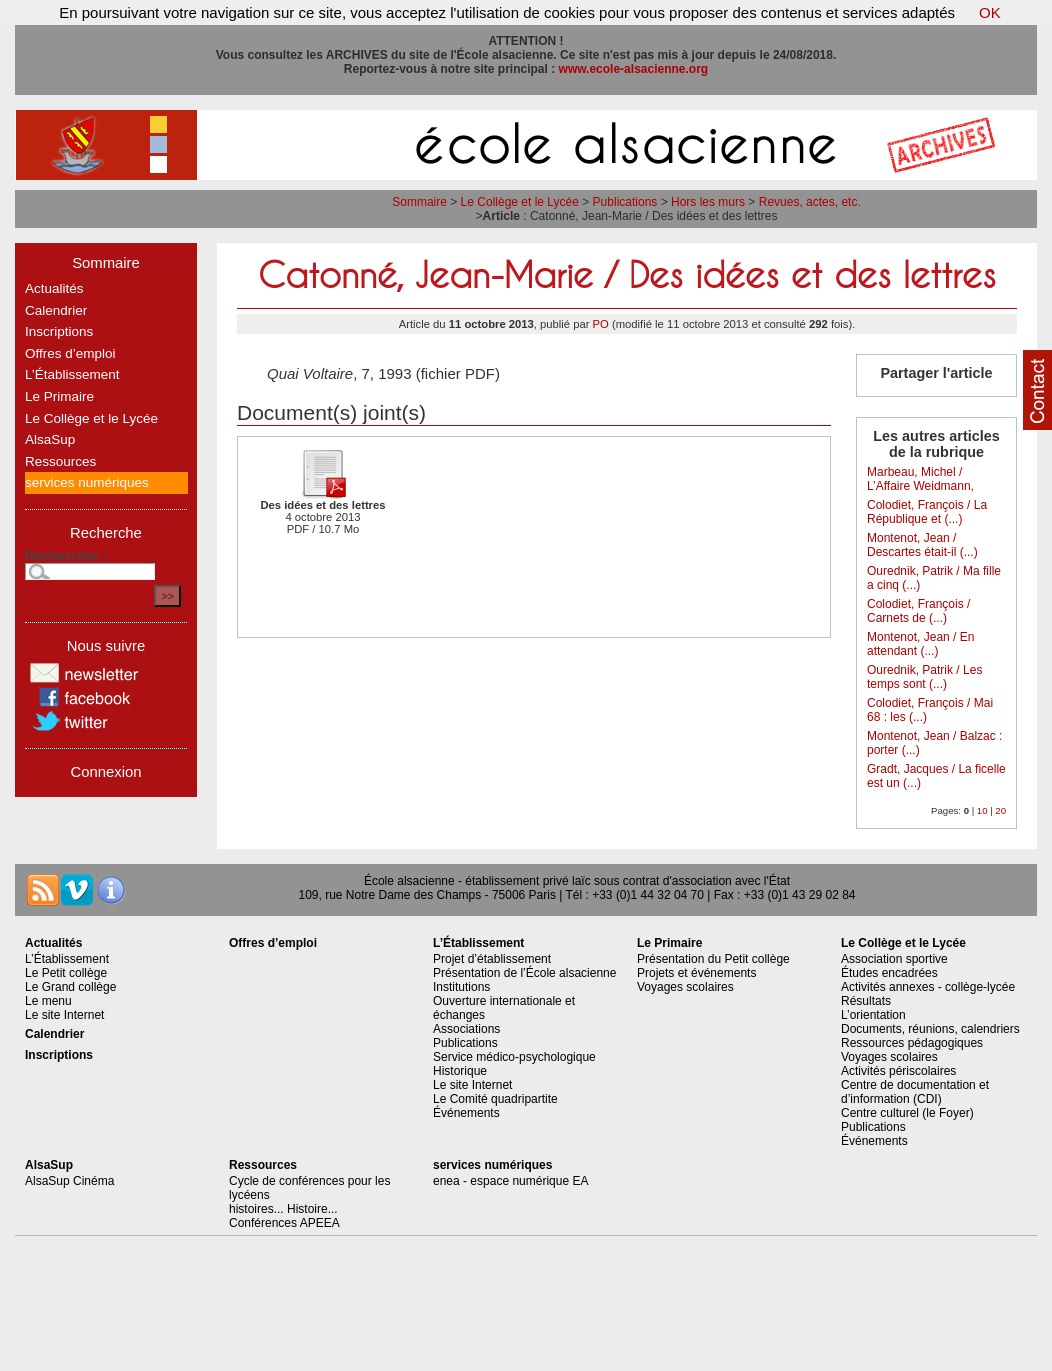  What do you see at coordinates (510, 1181) in the screenshot?
I see `enea - espace numérique EA` at bounding box center [510, 1181].